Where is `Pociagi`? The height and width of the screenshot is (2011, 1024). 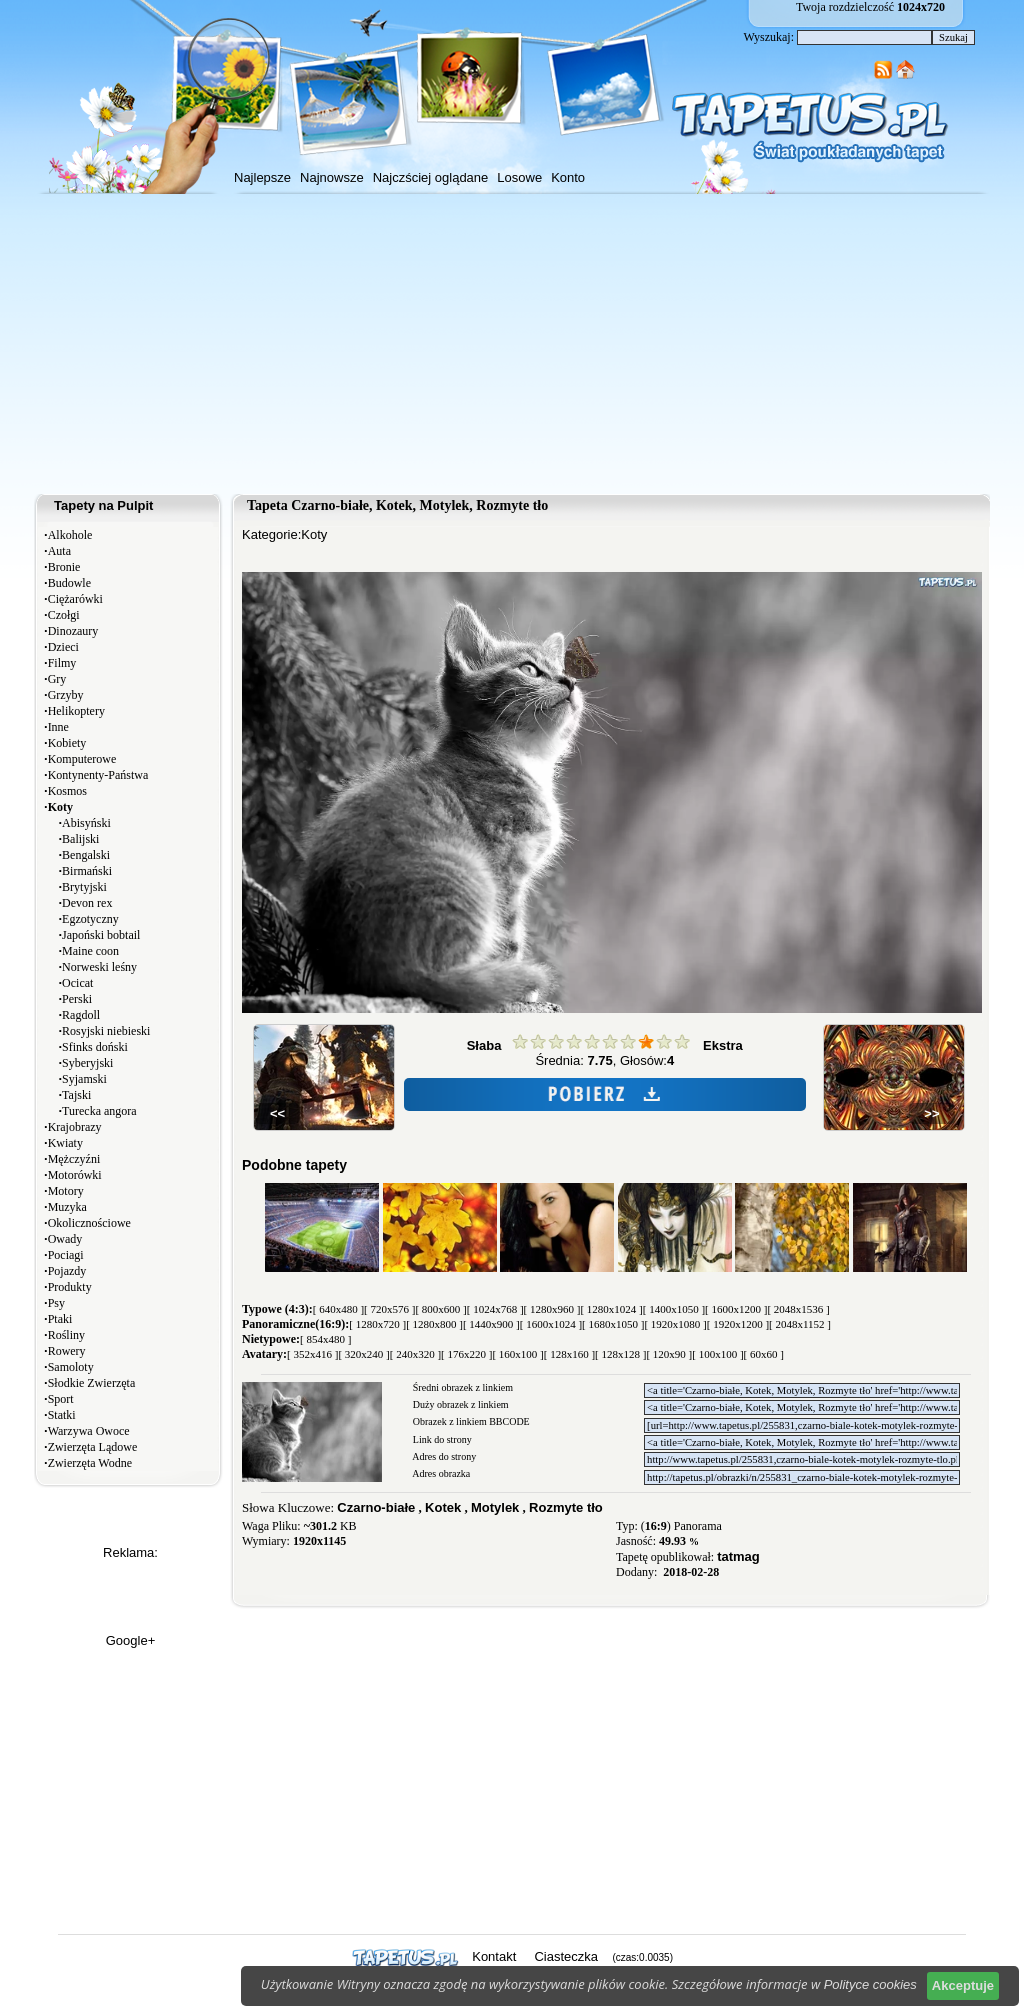 Pociagi is located at coordinates (66, 1255).